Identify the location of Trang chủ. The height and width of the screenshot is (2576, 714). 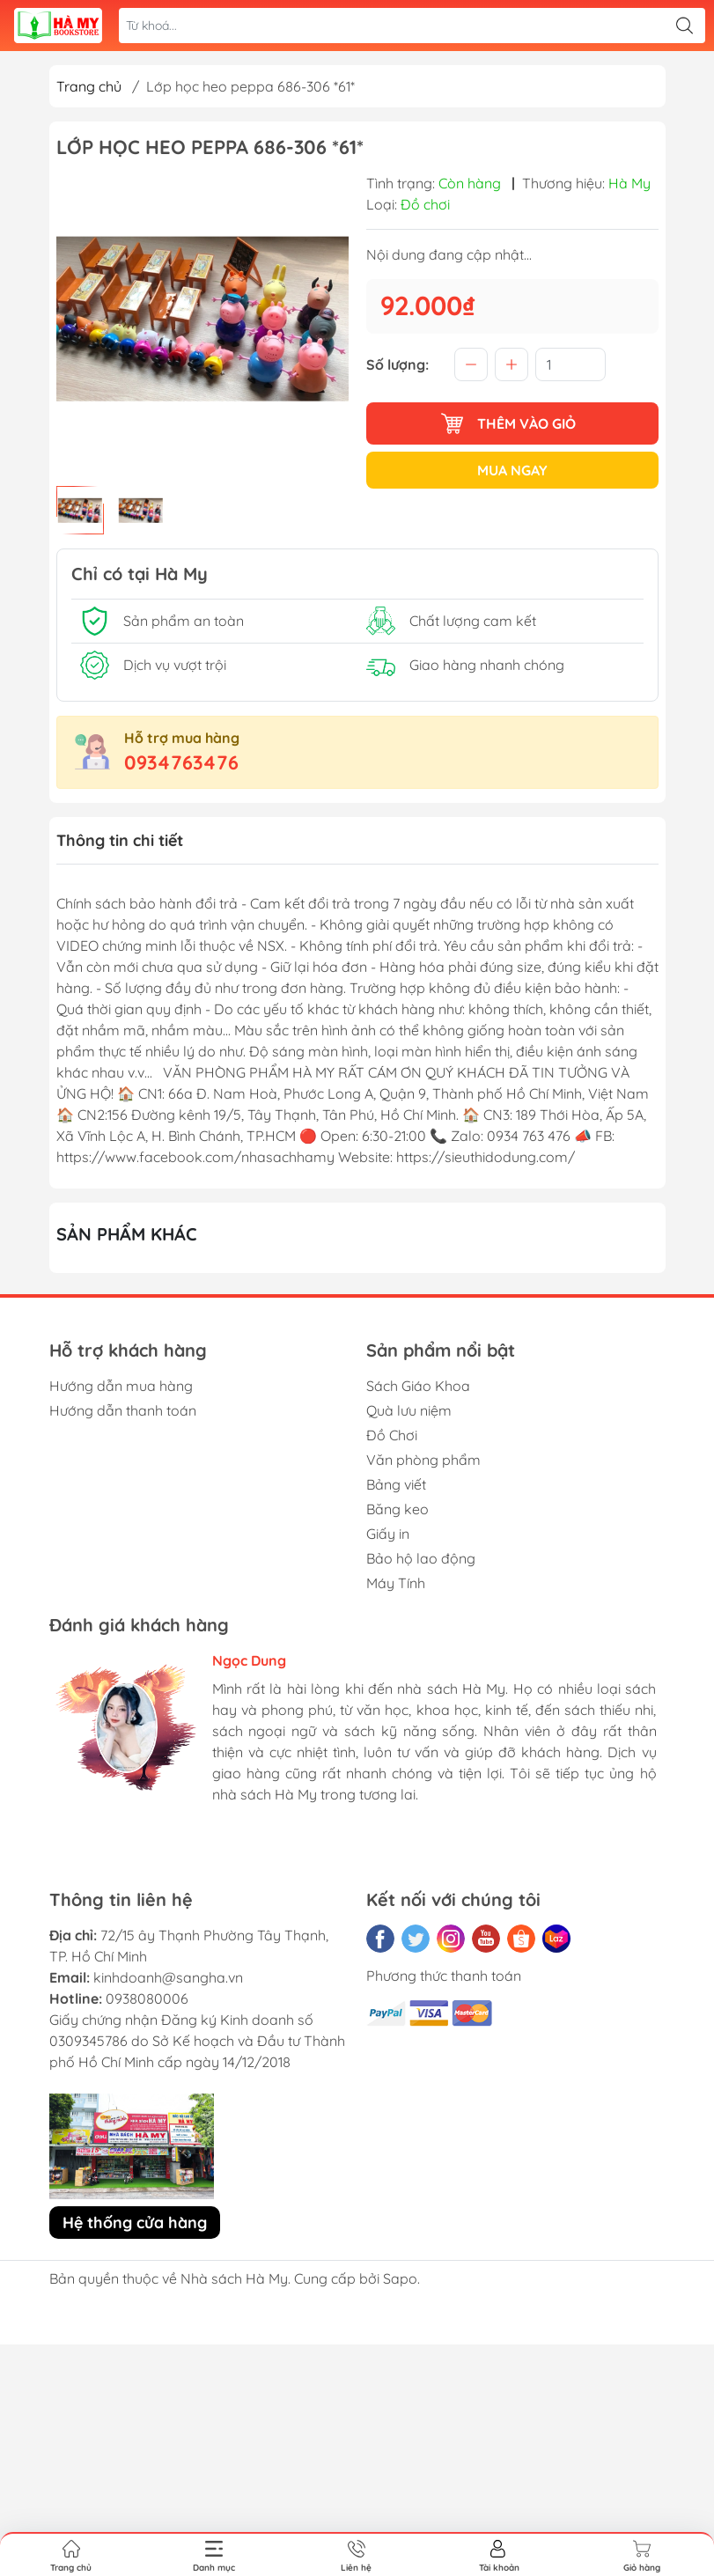
(88, 86).